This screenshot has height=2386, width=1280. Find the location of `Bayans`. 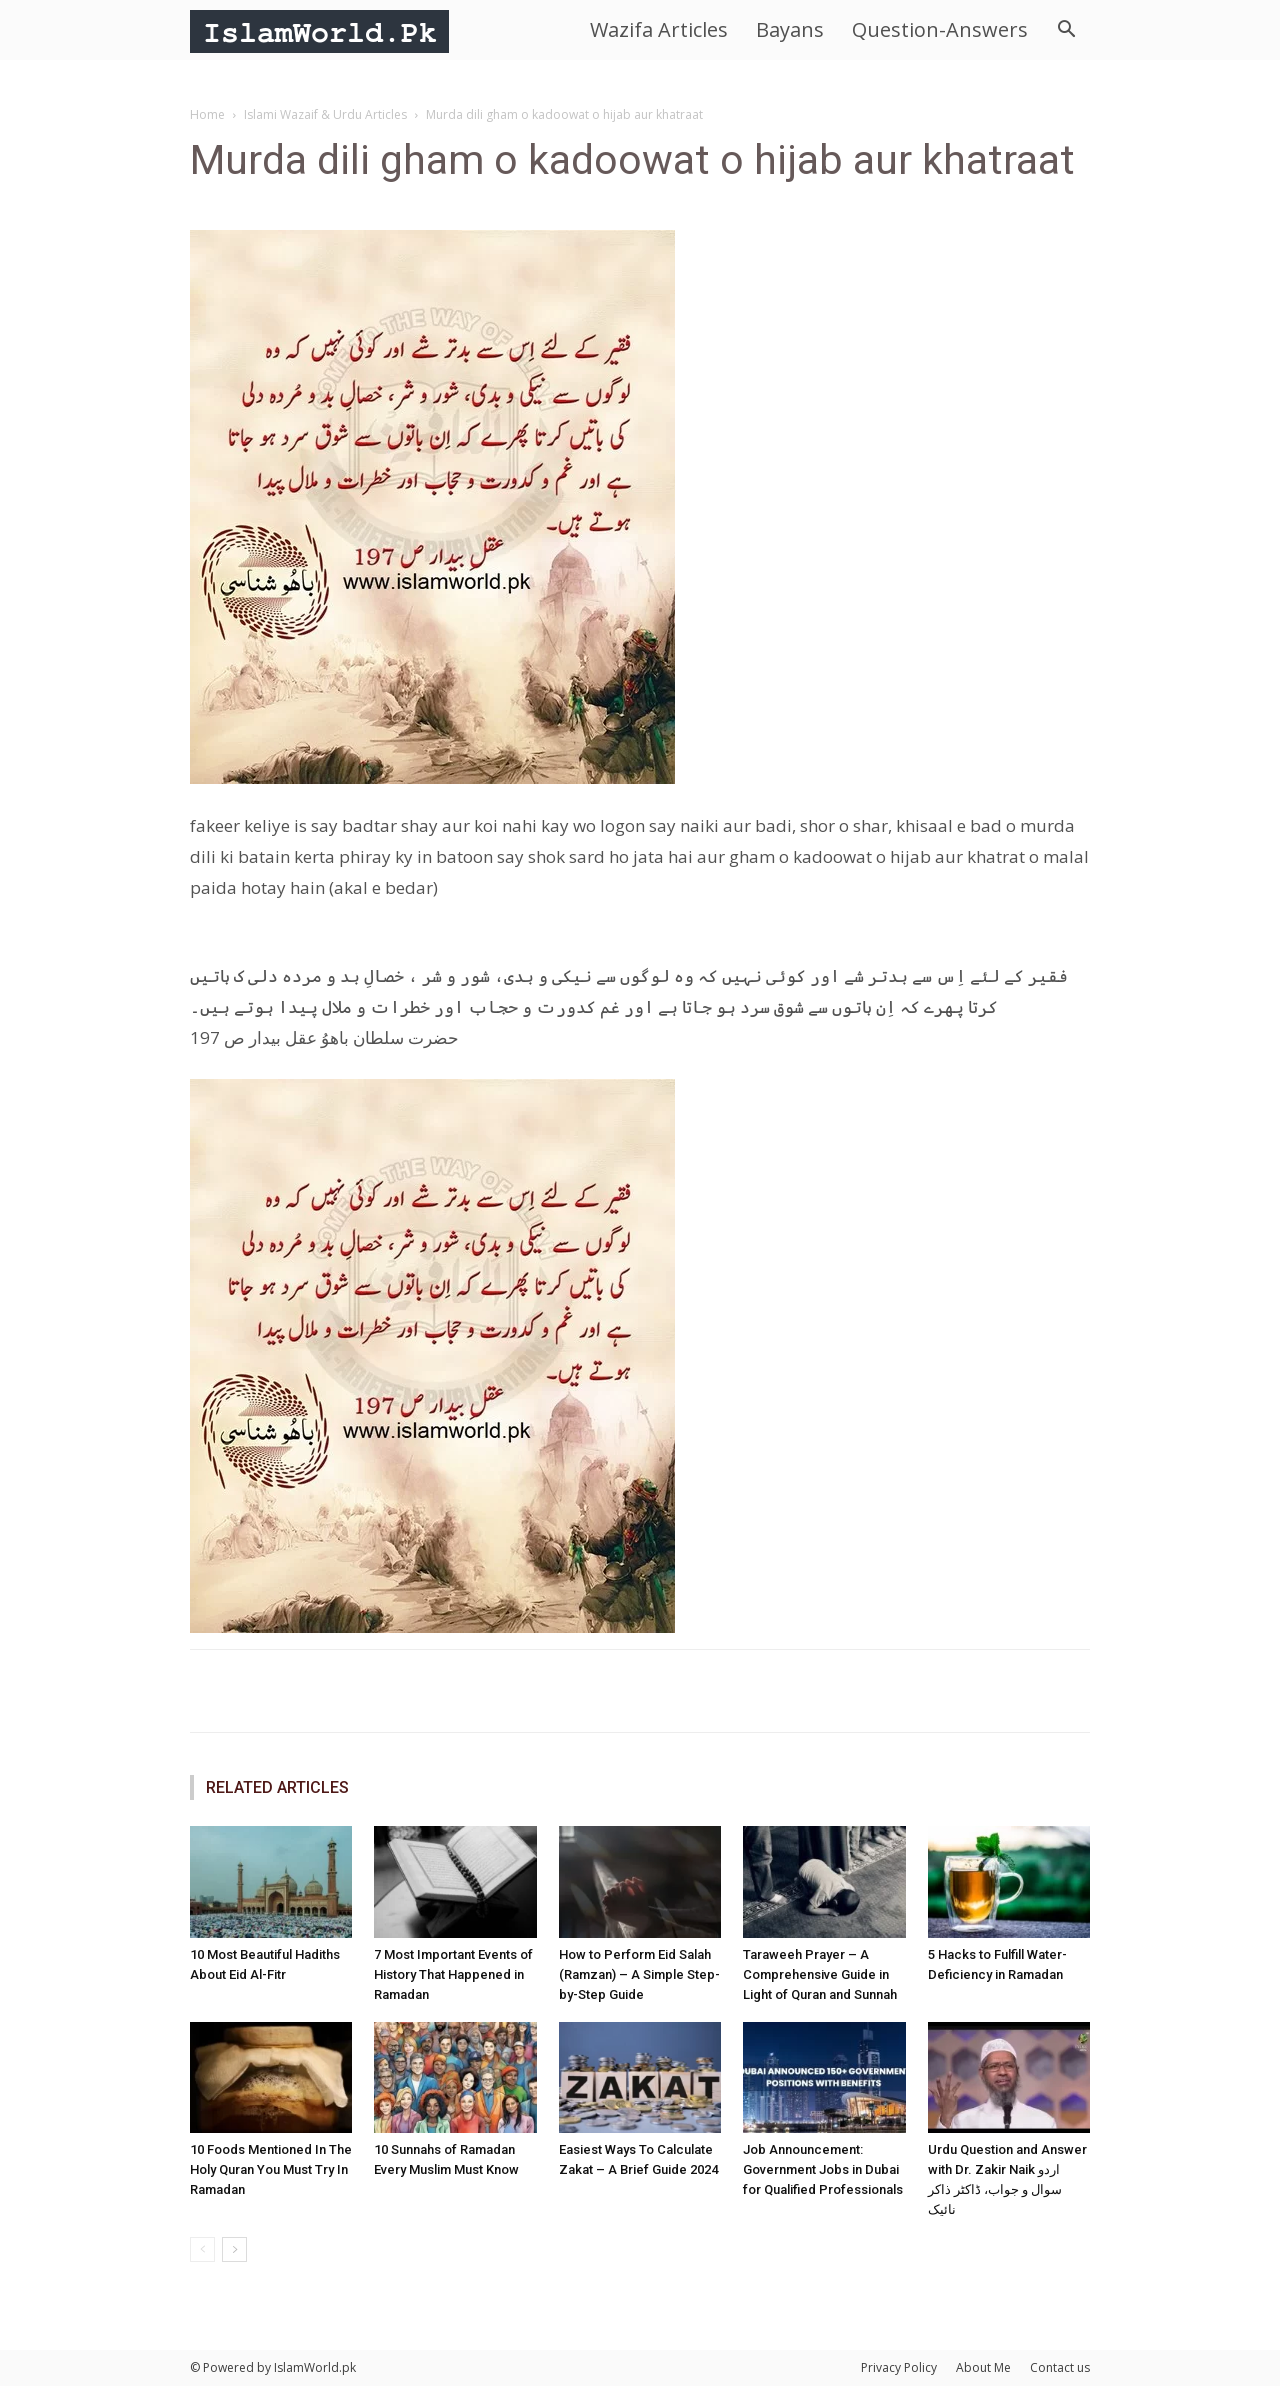

Bayans is located at coordinates (790, 29).